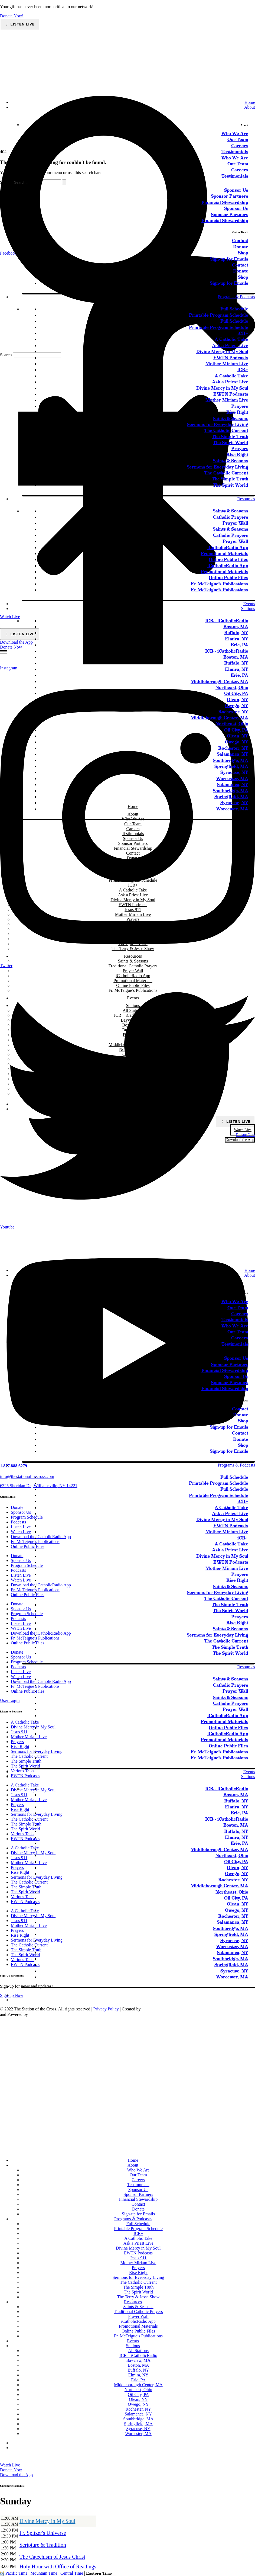  What do you see at coordinates (230, 1526) in the screenshot?
I see `EWTN Podcasts` at bounding box center [230, 1526].